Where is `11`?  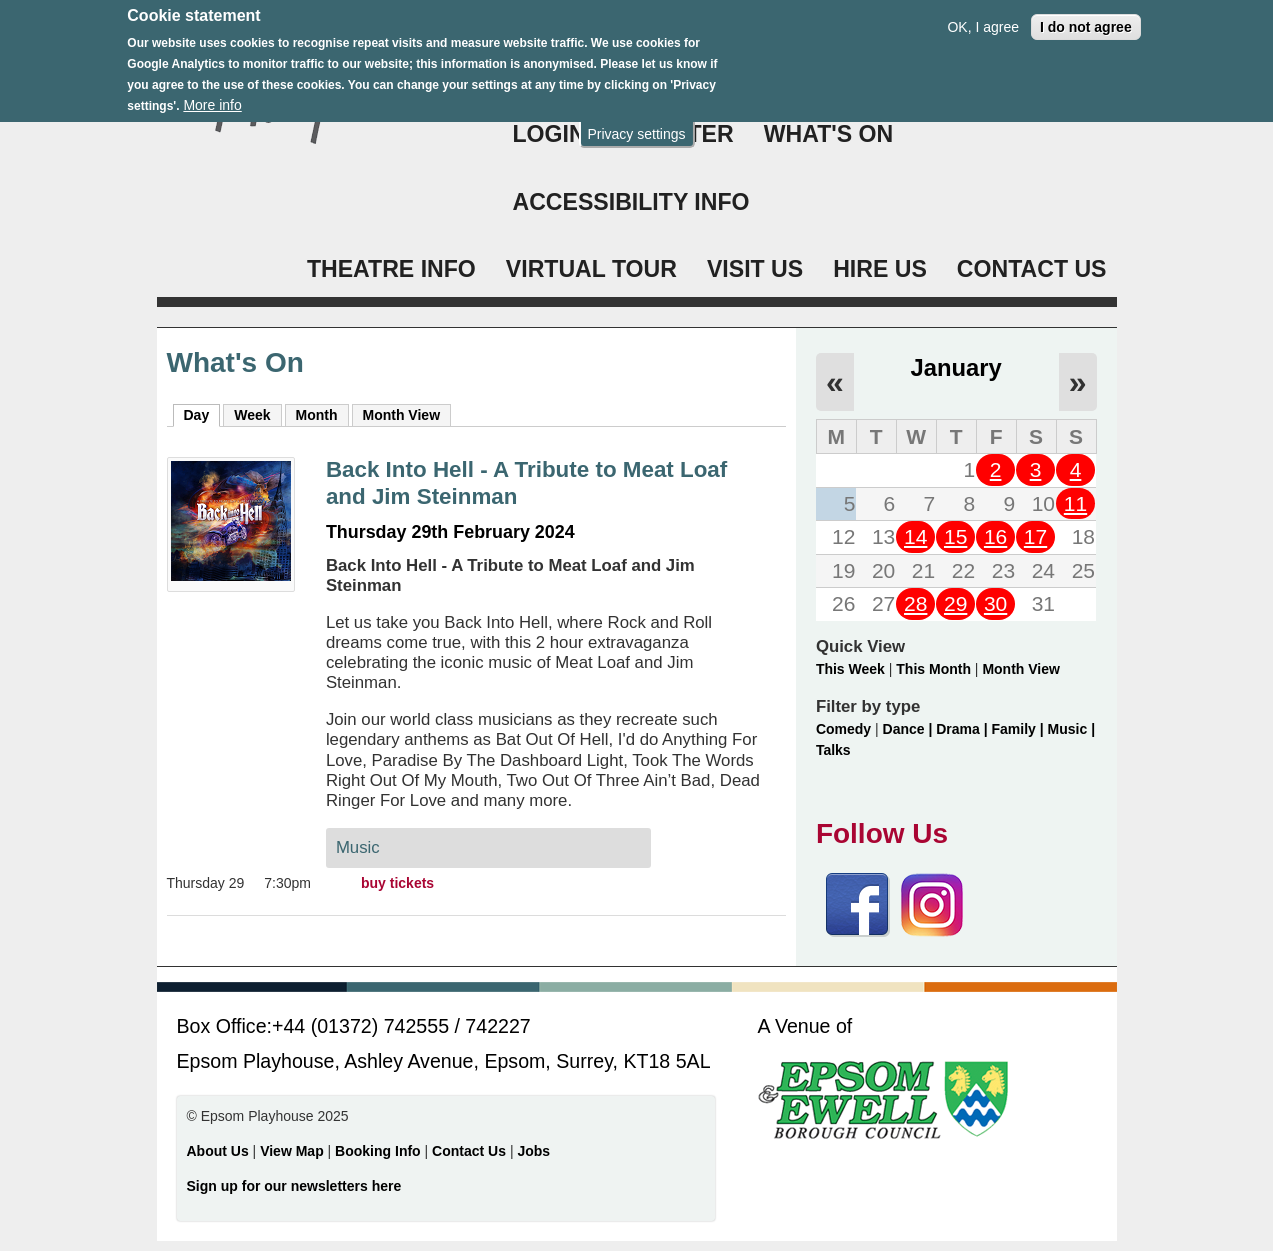
11 is located at coordinates (1075, 503).